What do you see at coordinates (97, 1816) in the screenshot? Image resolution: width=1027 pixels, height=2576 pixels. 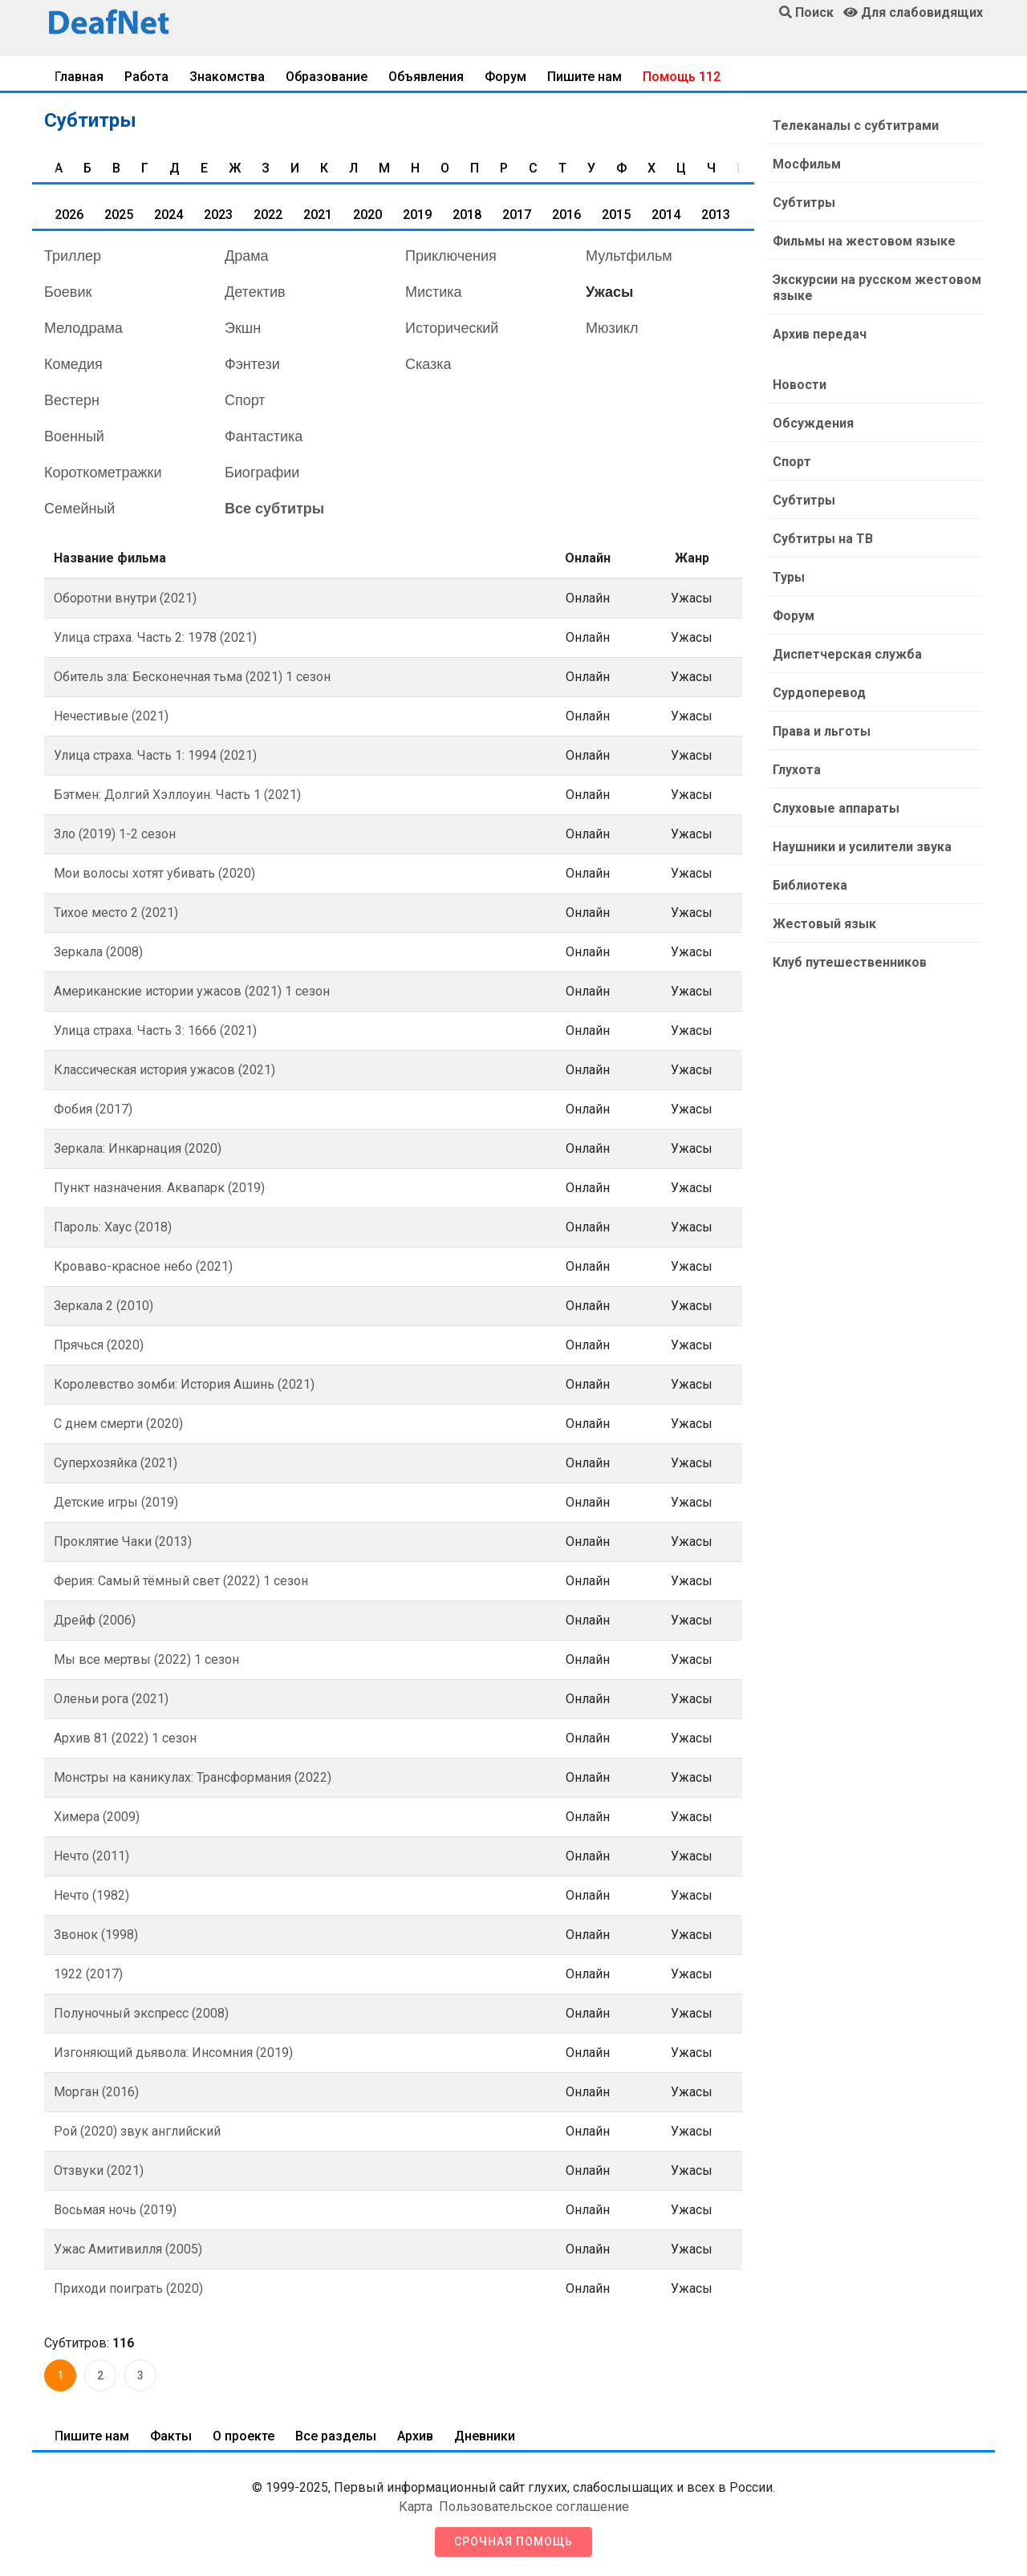 I see `Химера (2009)` at bounding box center [97, 1816].